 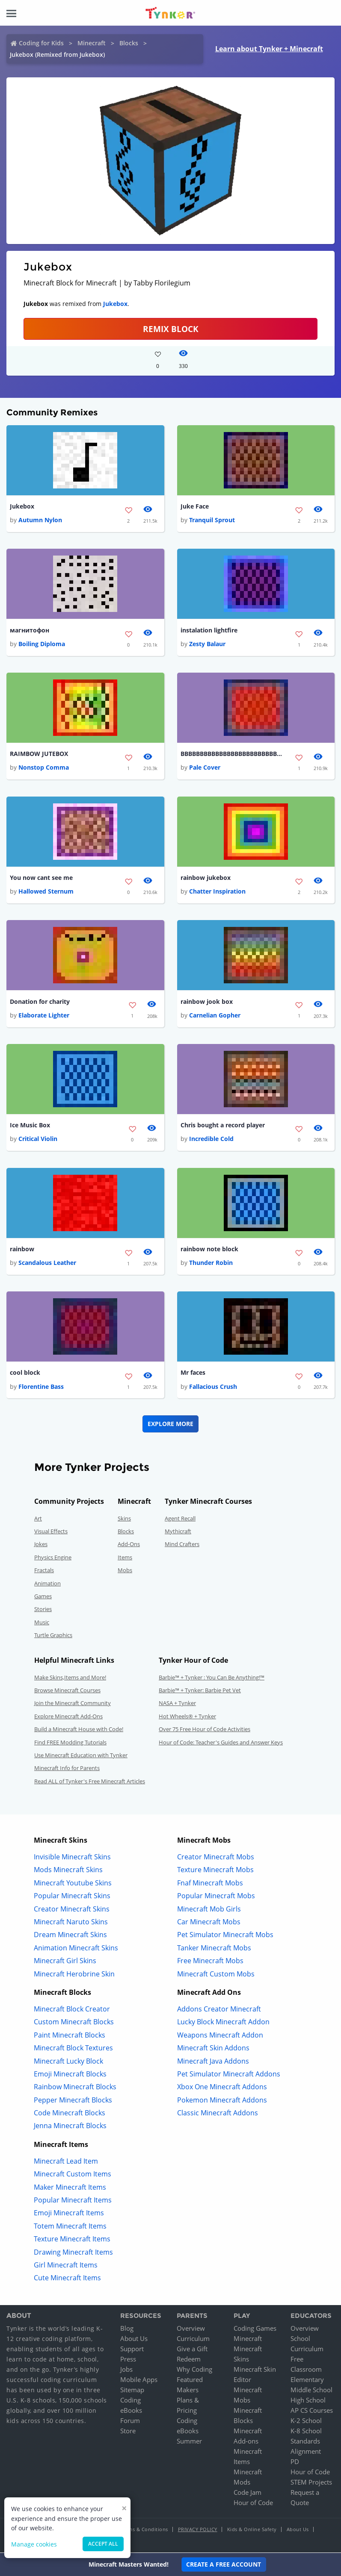 What do you see at coordinates (68, 2061) in the screenshot?
I see `Minecraft Lucky Block` at bounding box center [68, 2061].